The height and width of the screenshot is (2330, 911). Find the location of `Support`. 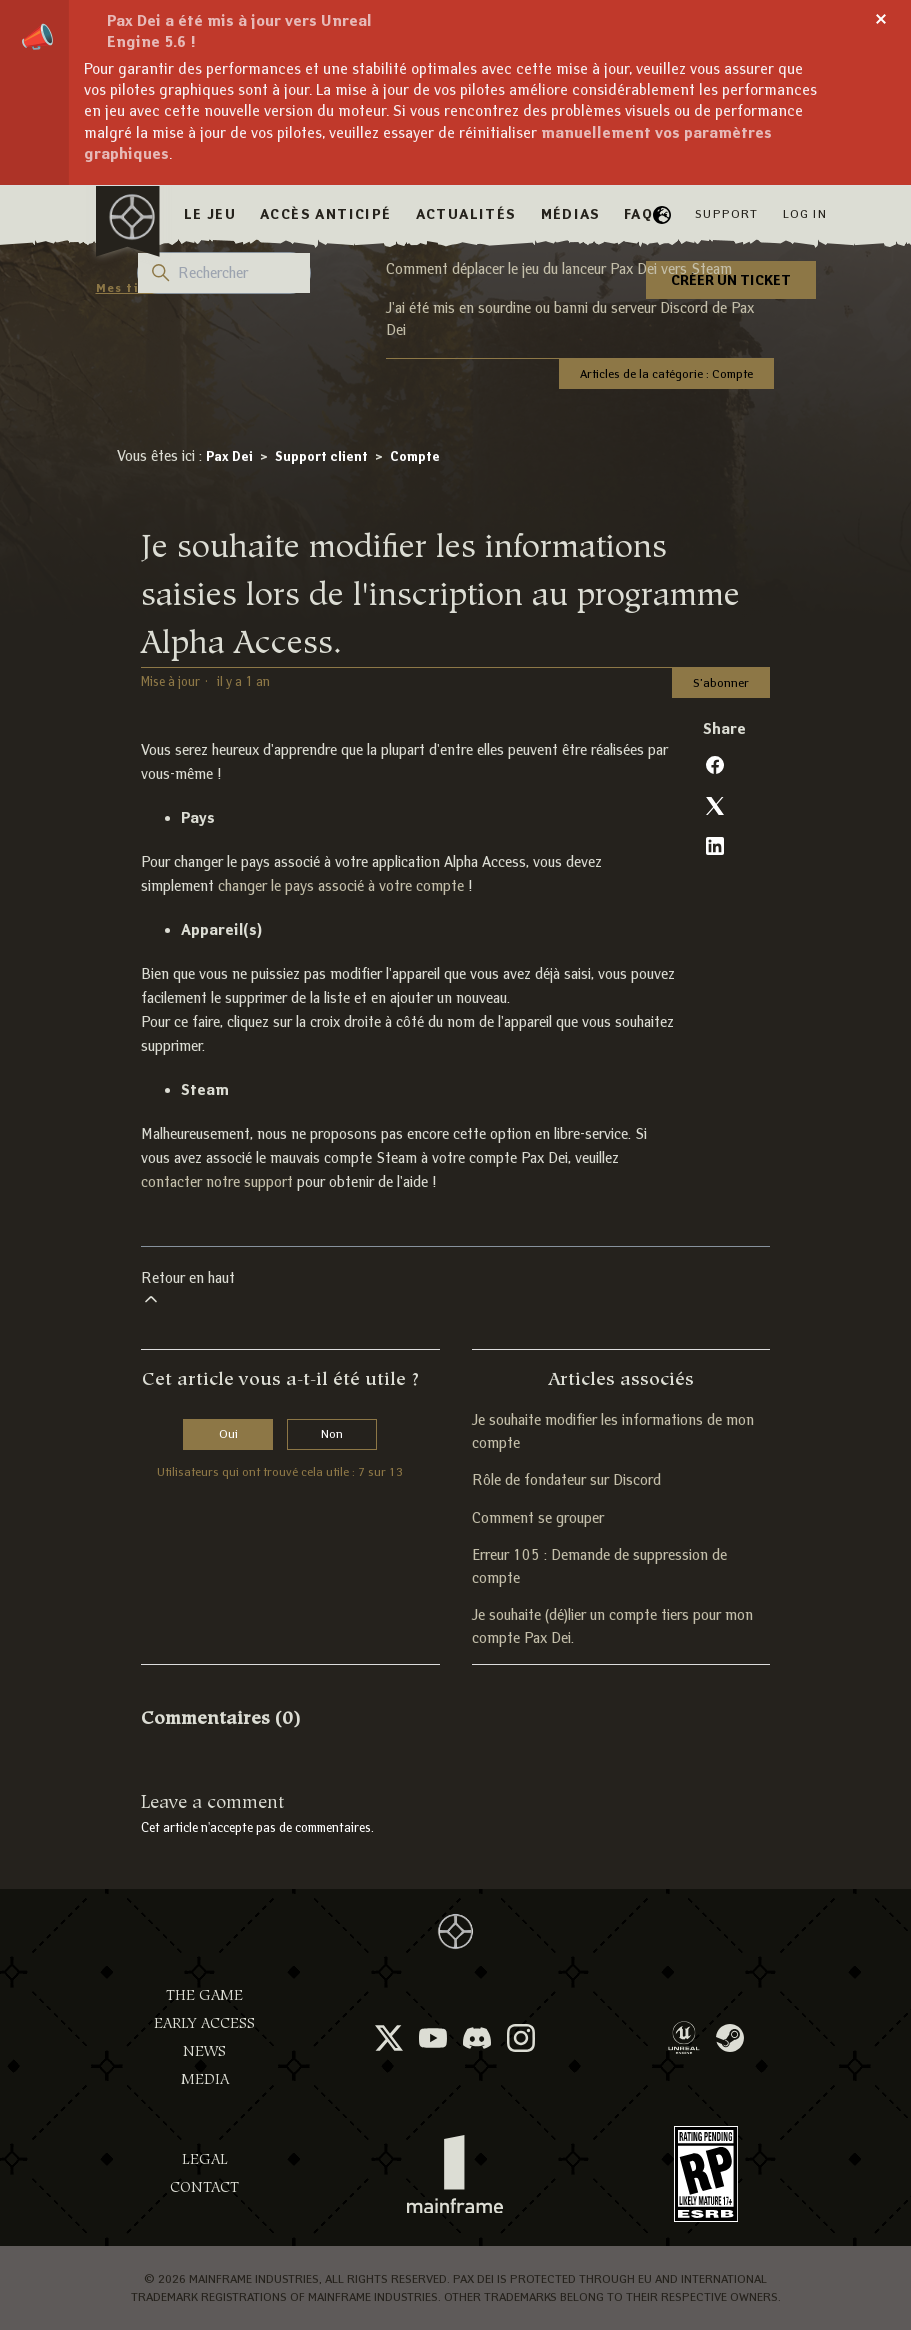

Support is located at coordinates (726, 213).